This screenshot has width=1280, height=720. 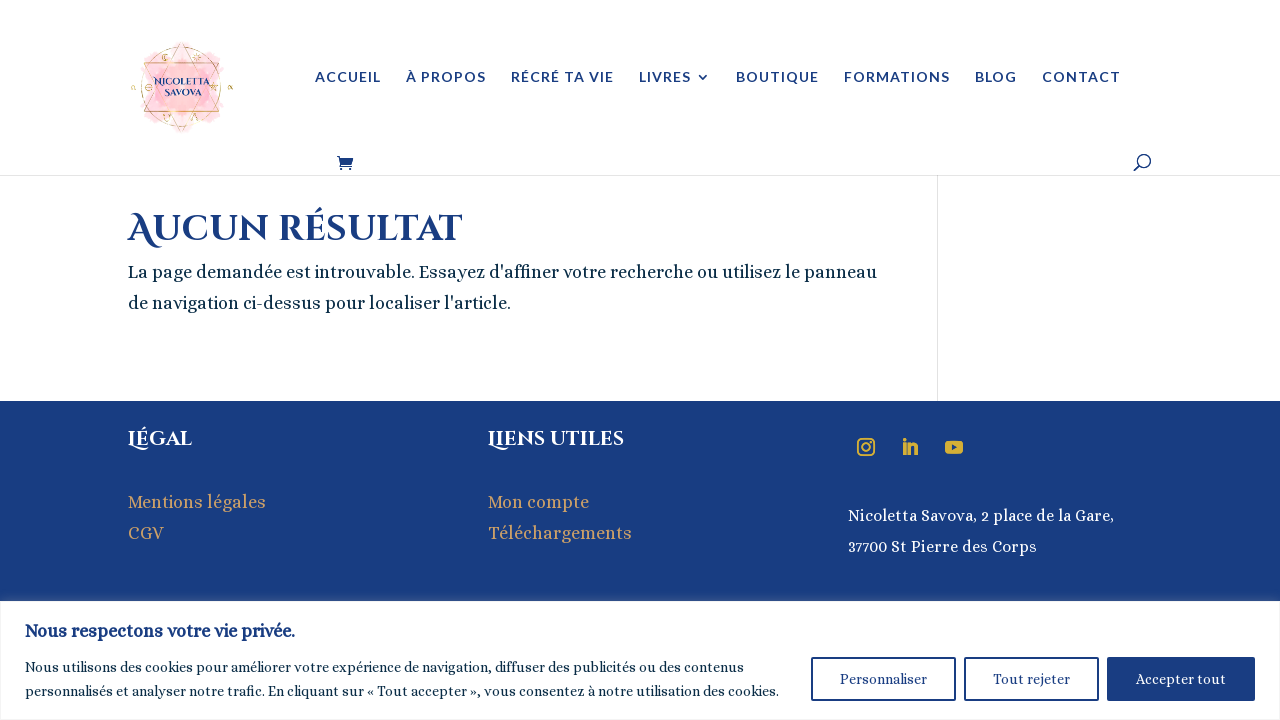 What do you see at coordinates (446, 77) in the screenshot?
I see `À propos` at bounding box center [446, 77].